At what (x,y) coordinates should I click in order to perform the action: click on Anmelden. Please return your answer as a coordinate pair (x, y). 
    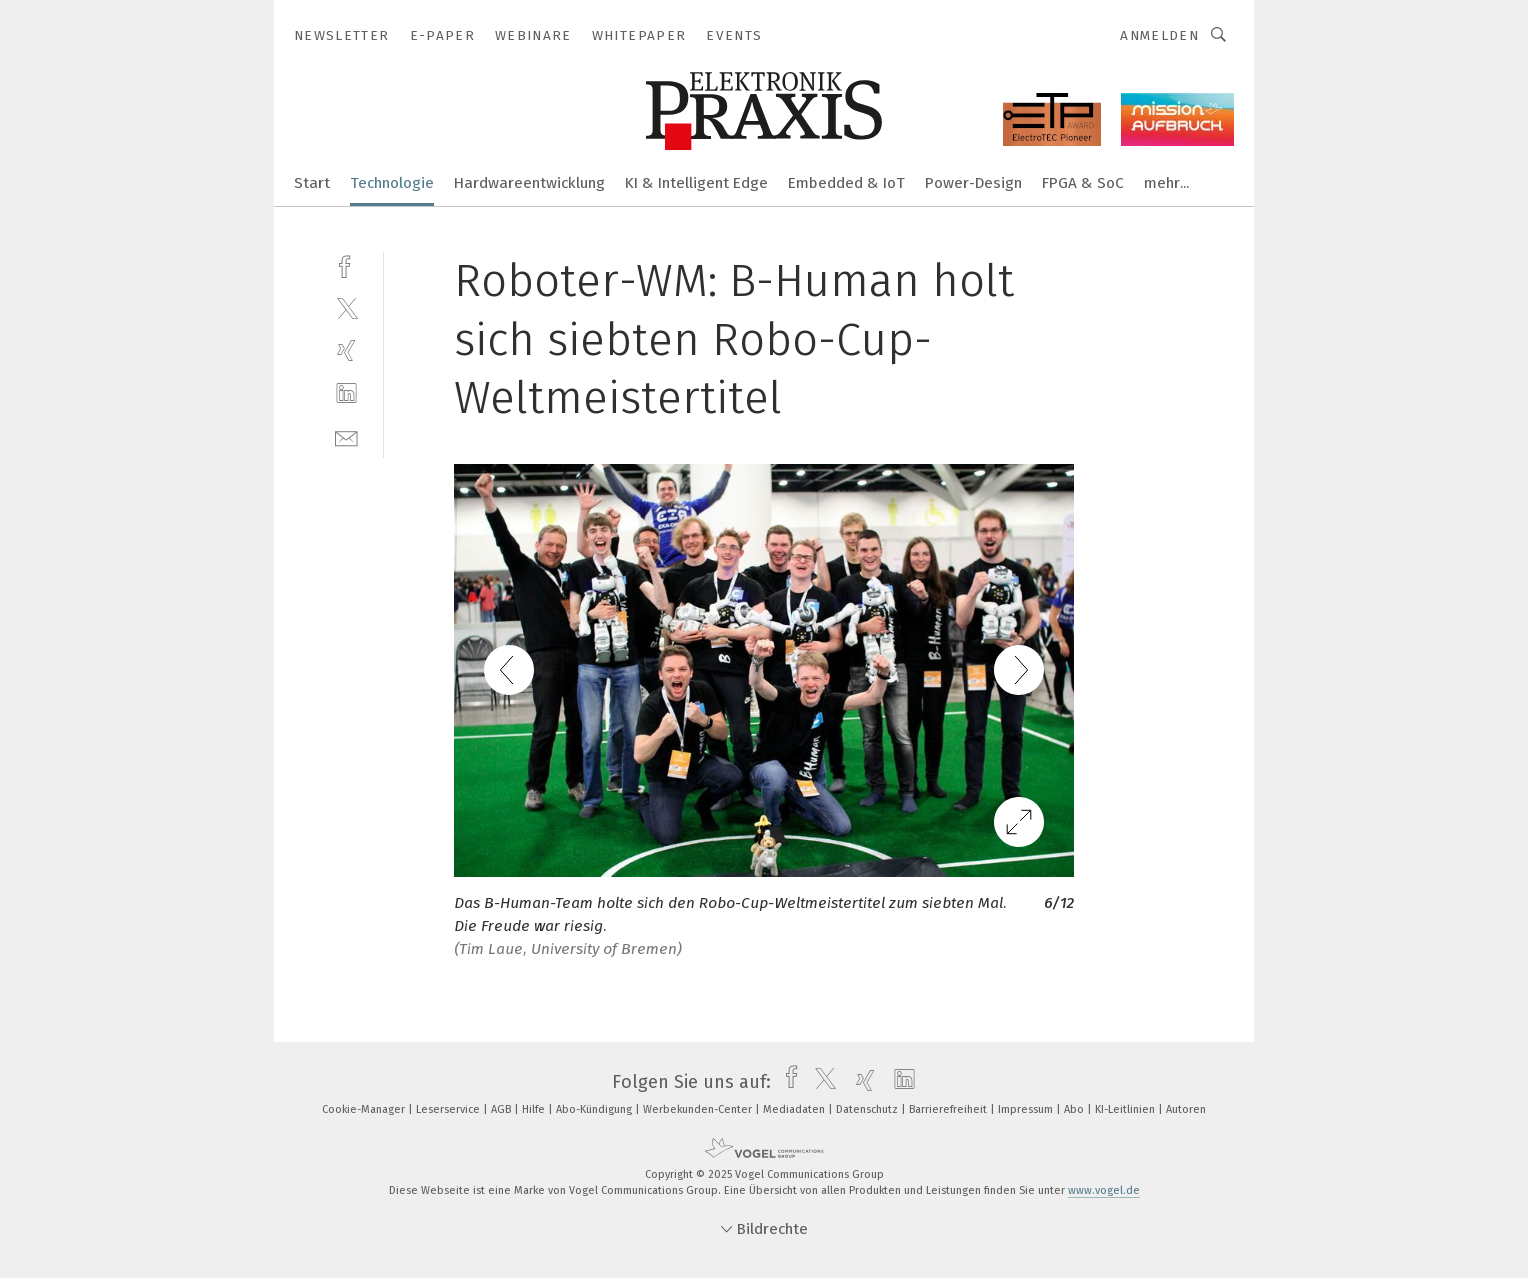
    Looking at the image, I should click on (1159, 35).